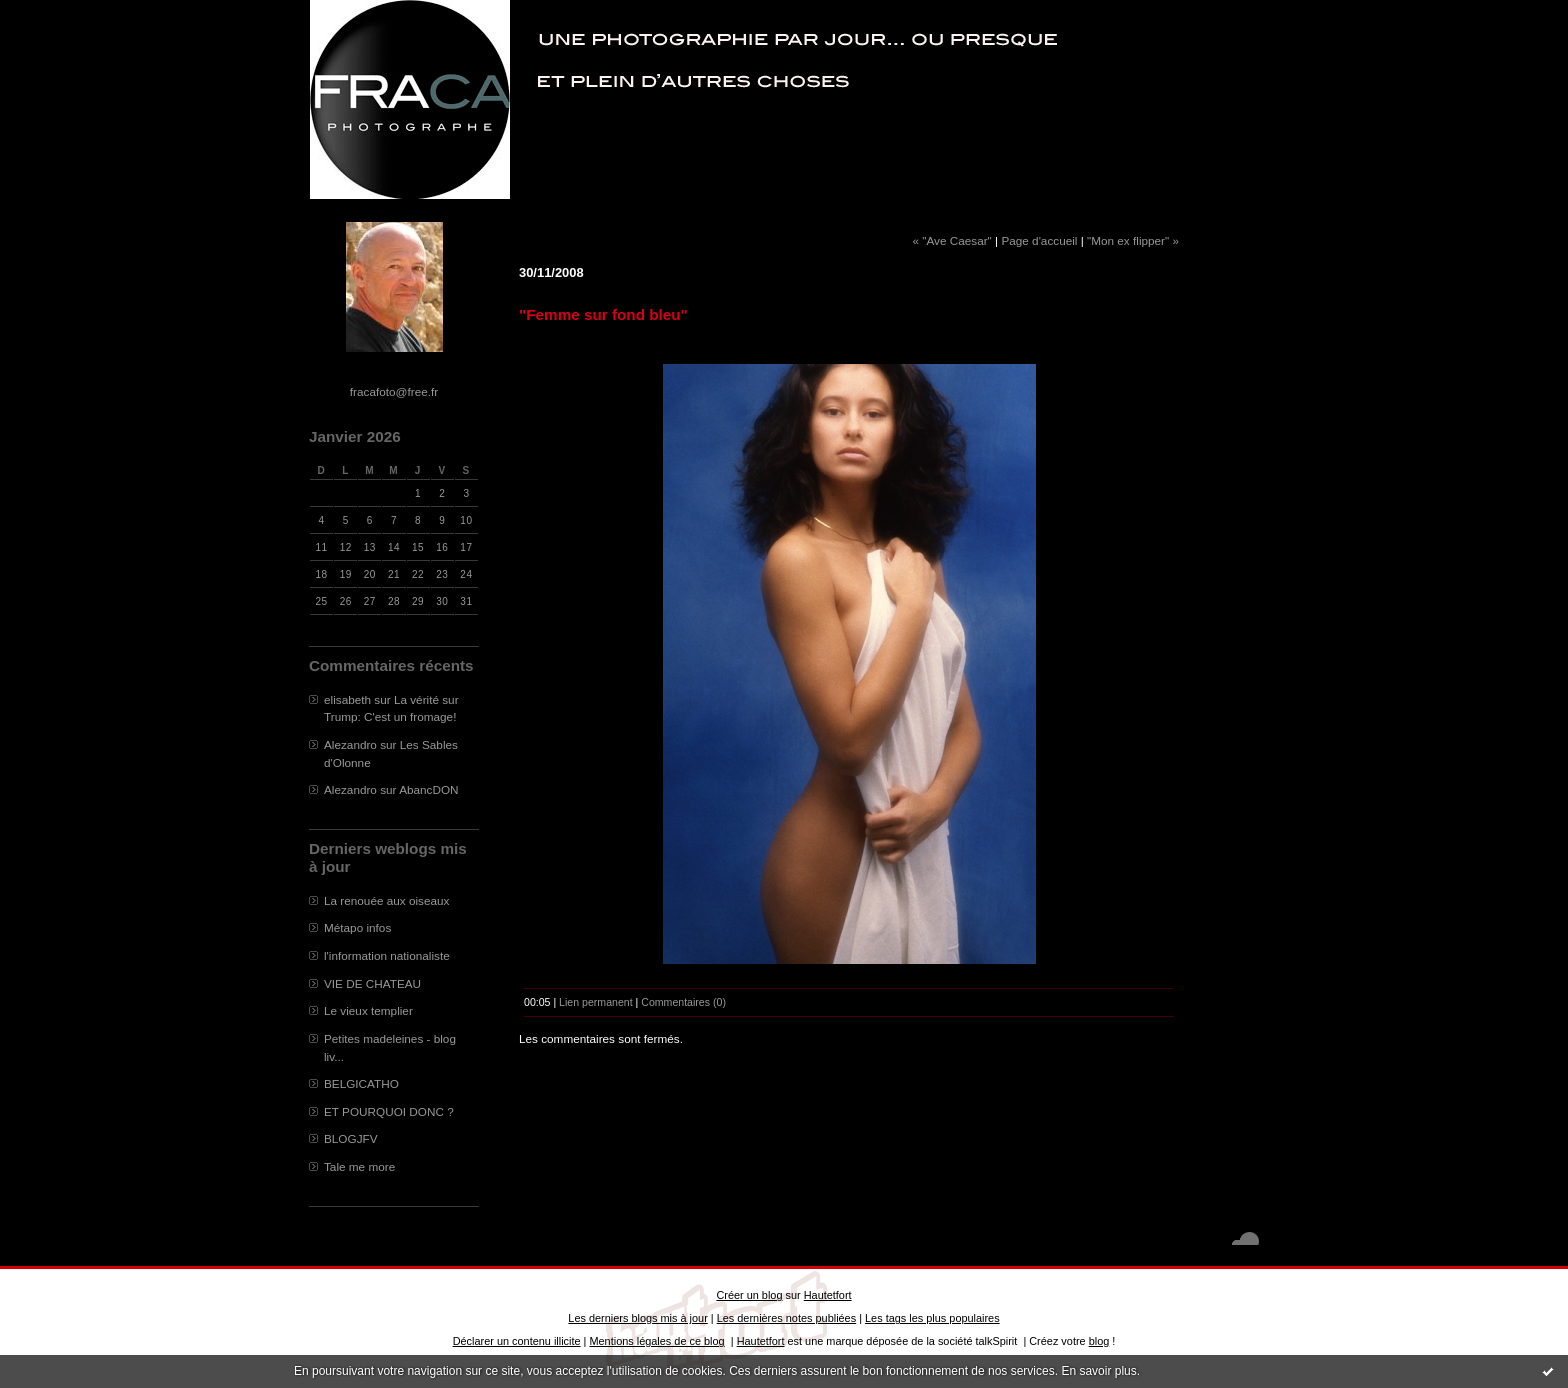  Describe the element at coordinates (357, 927) in the screenshot. I see `Métapo infos` at that location.